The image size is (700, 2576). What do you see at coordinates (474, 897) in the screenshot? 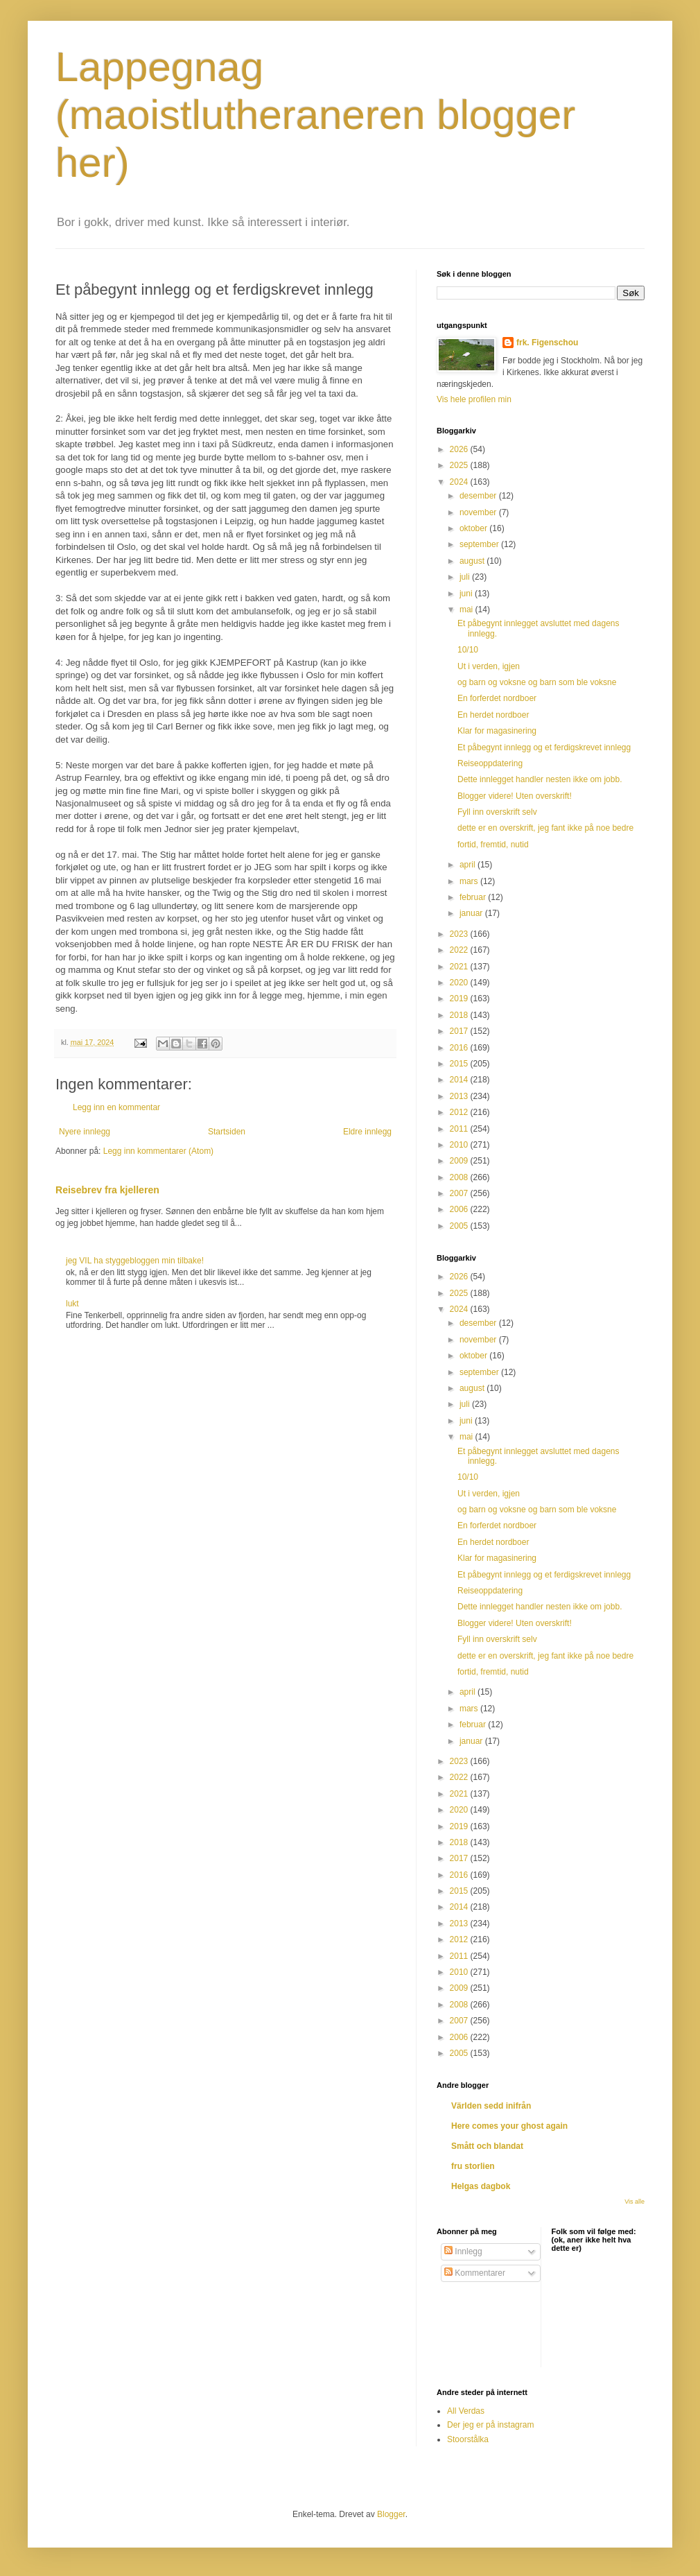
I see `februar` at bounding box center [474, 897].